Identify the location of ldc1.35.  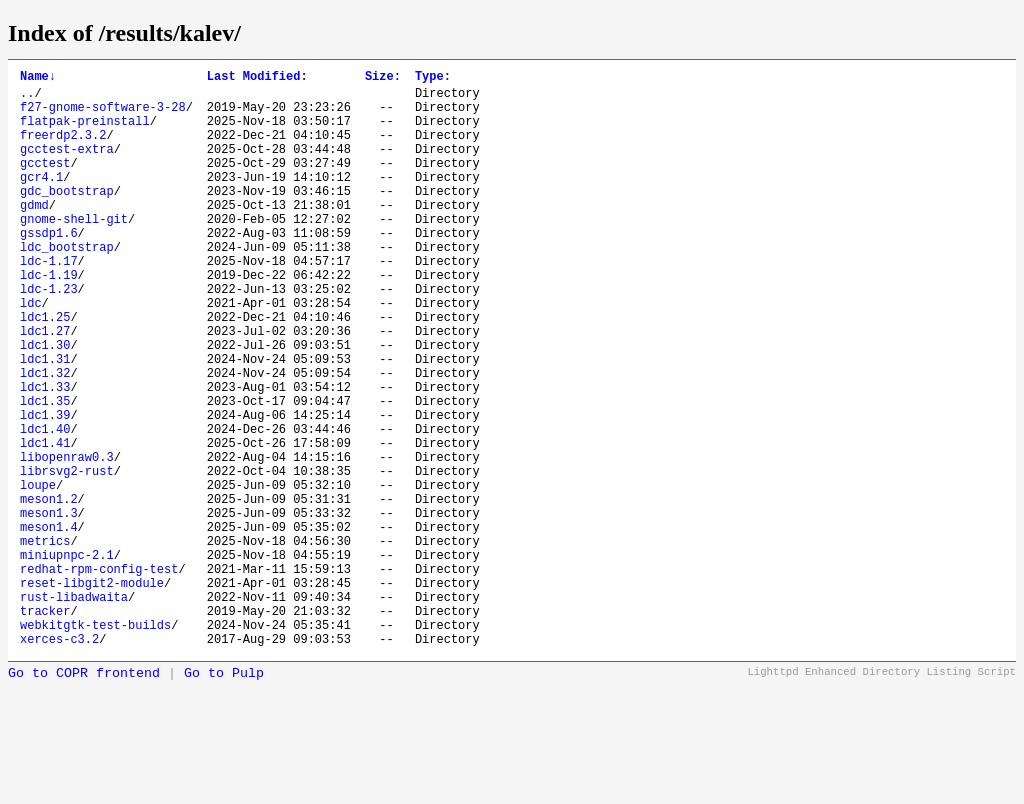
(45, 472).